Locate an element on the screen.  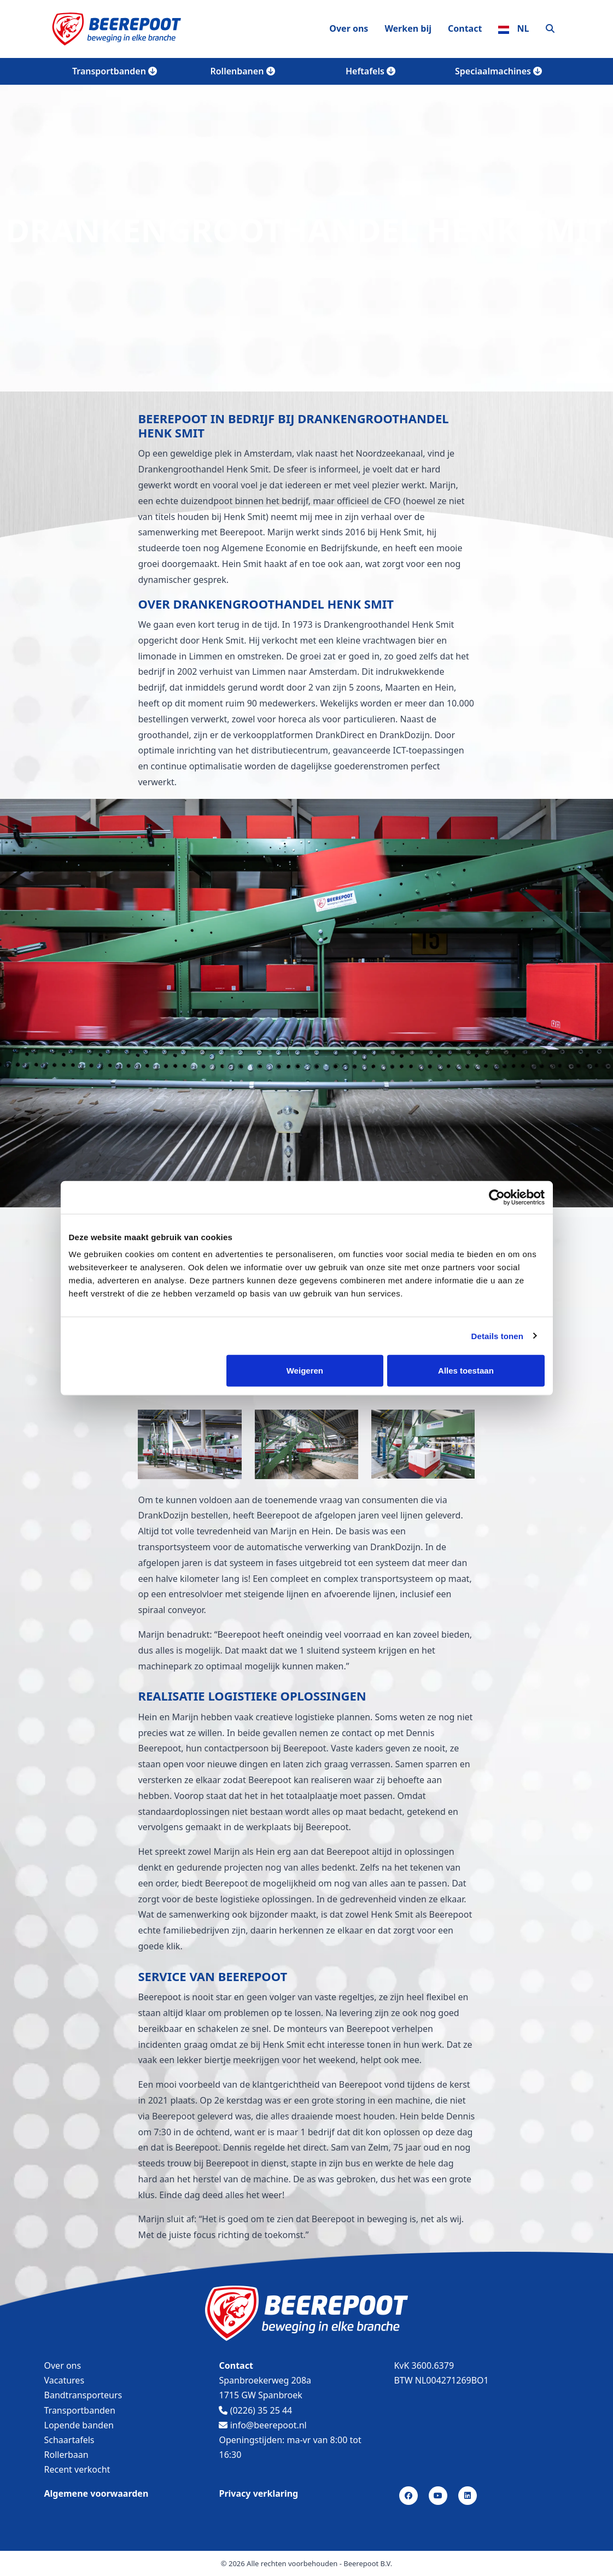
Recent verkocht is located at coordinates (77, 2469).